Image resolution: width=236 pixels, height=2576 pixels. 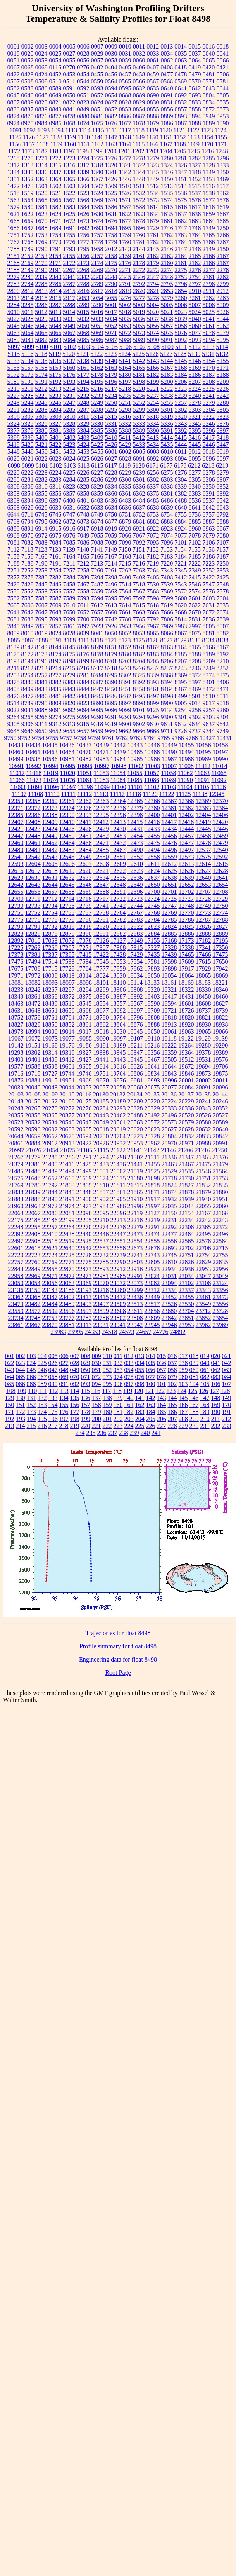 What do you see at coordinates (195, 591) in the screenshot?
I see `7574` at bounding box center [195, 591].